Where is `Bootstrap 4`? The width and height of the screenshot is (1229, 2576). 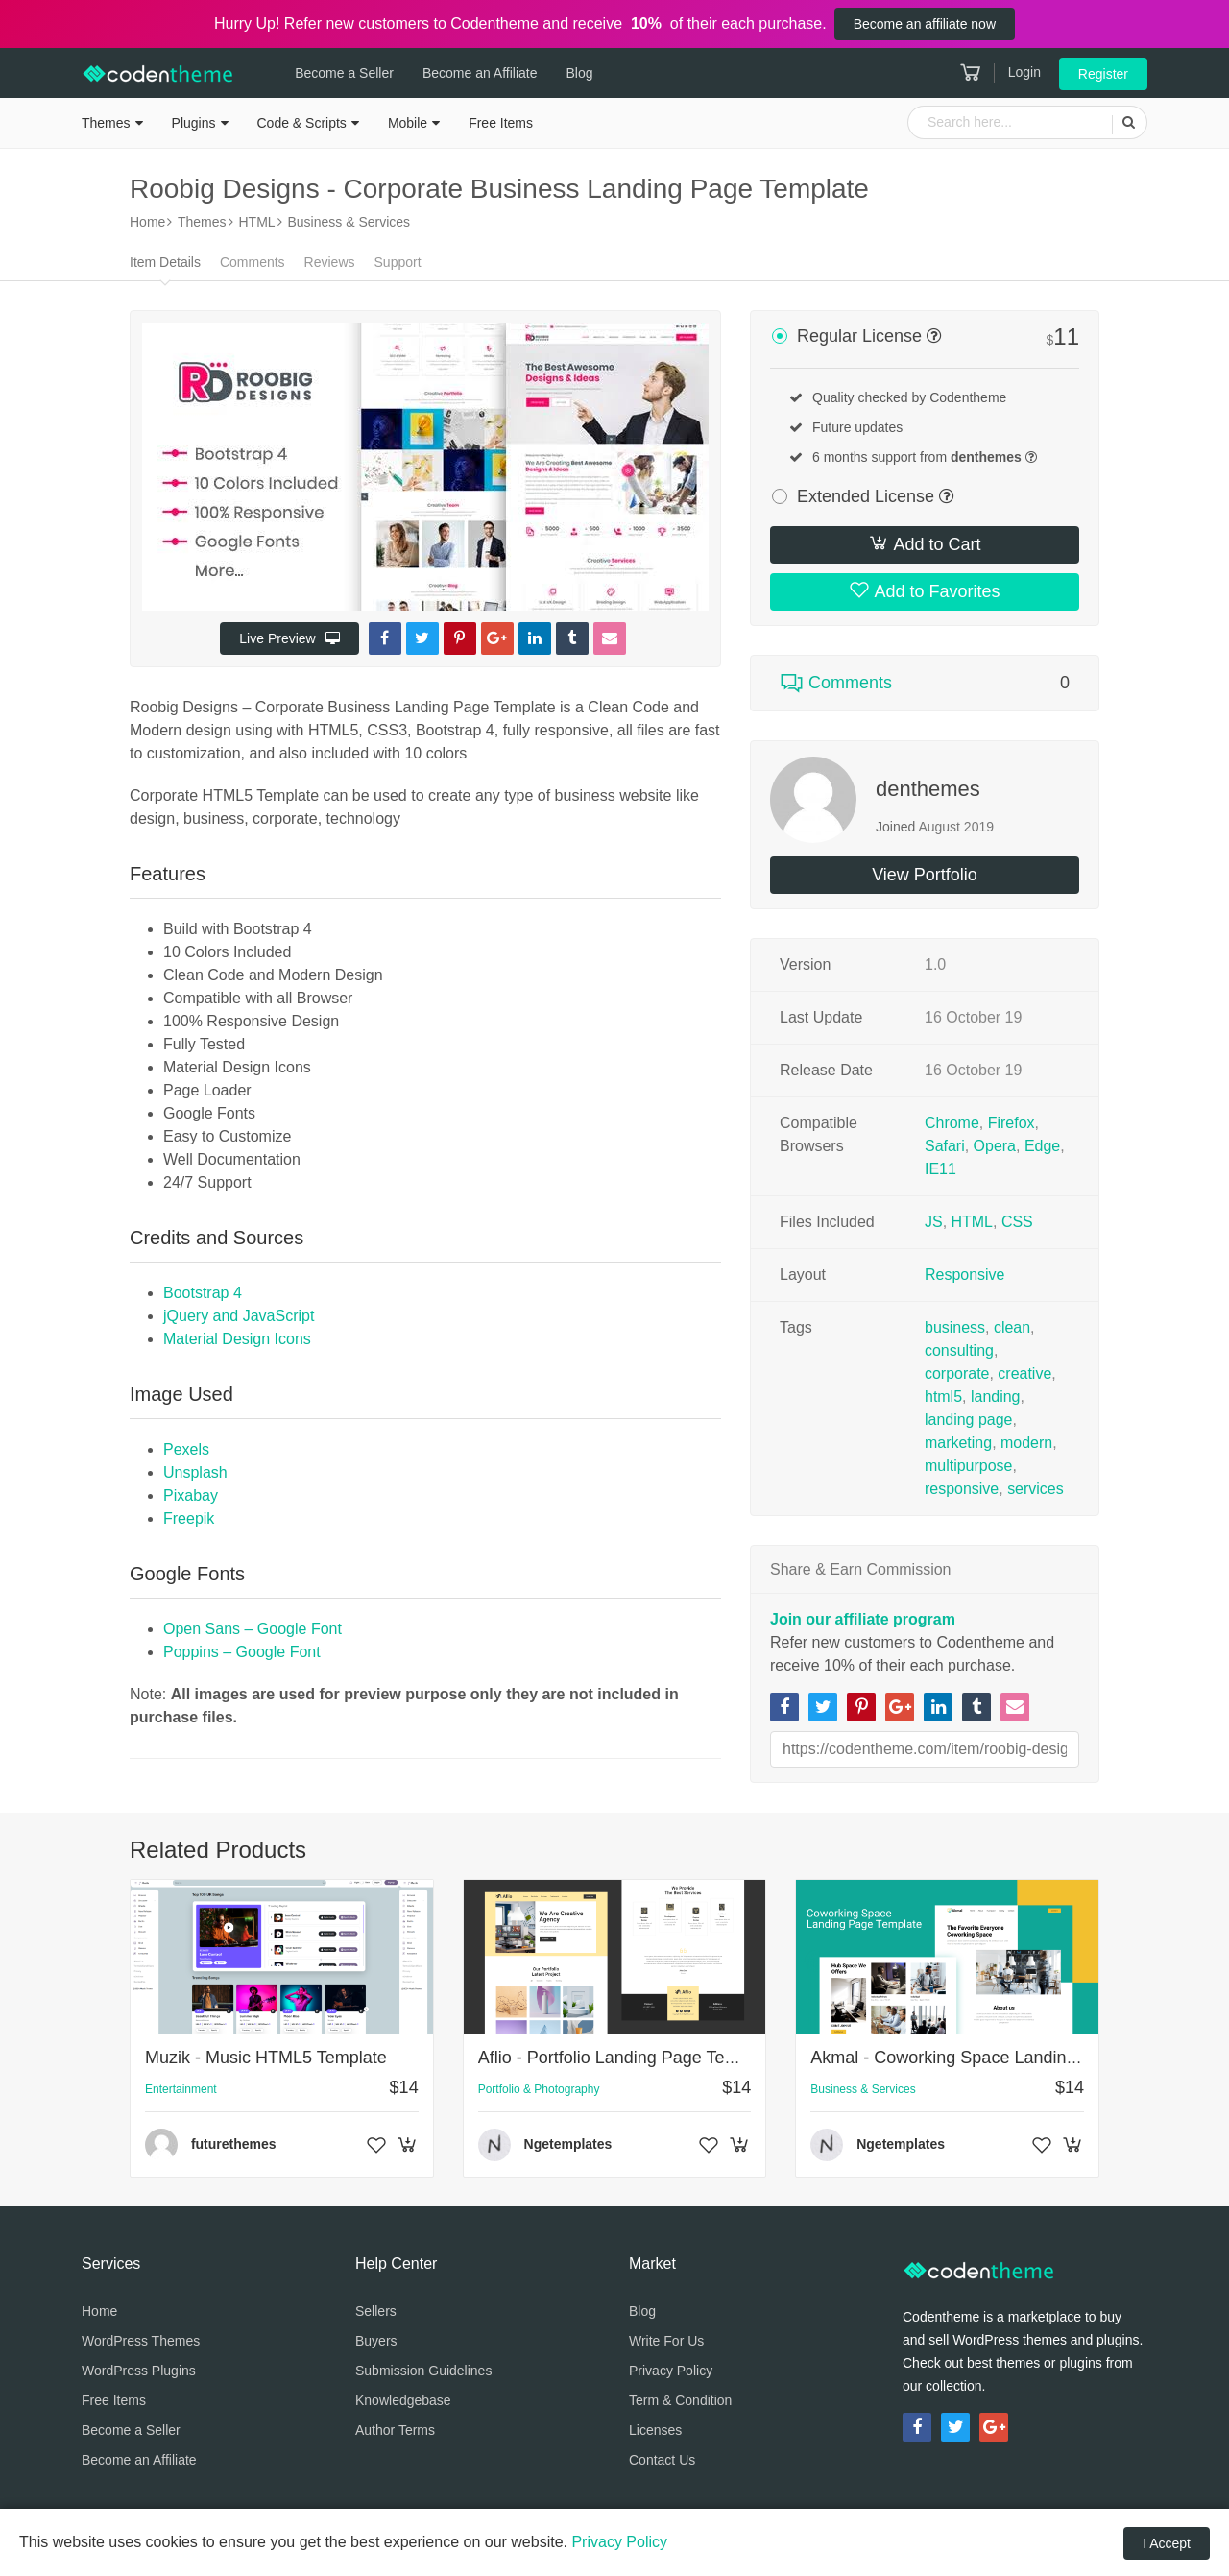
Bootstrap 4 is located at coordinates (202, 1293).